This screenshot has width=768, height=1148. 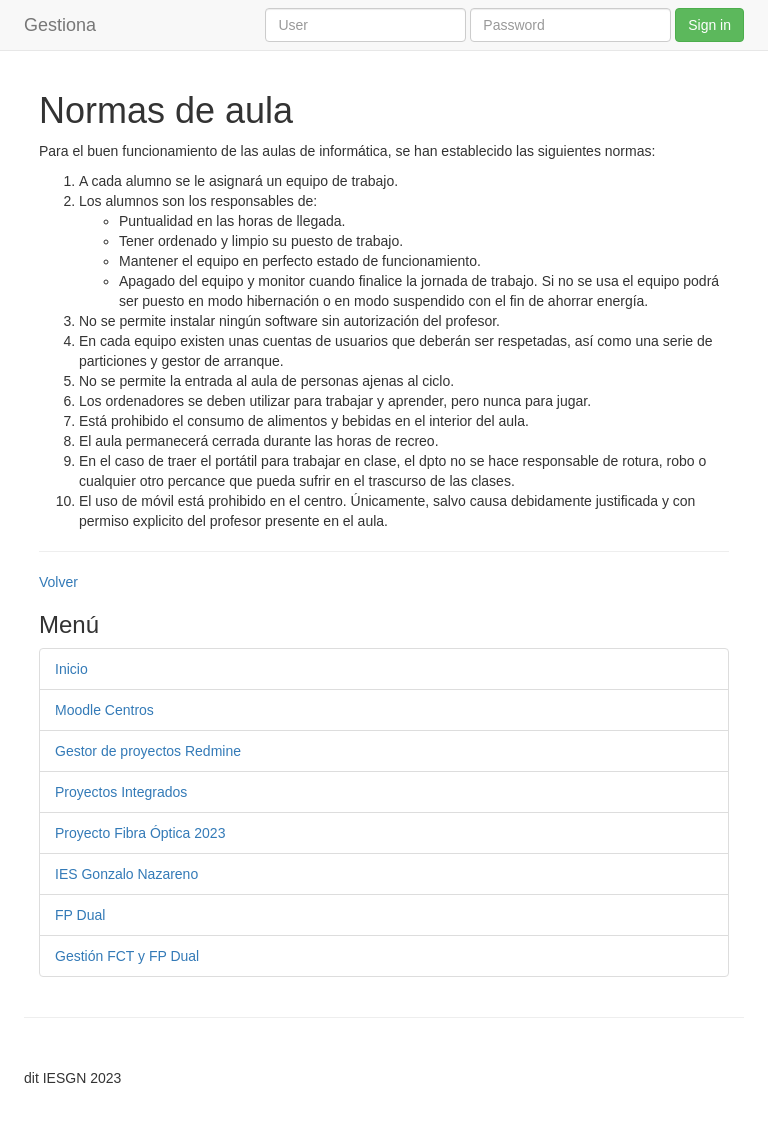 What do you see at coordinates (71, 669) in the screenshot?
I see `Inicio` at bounding box center [71, 669].